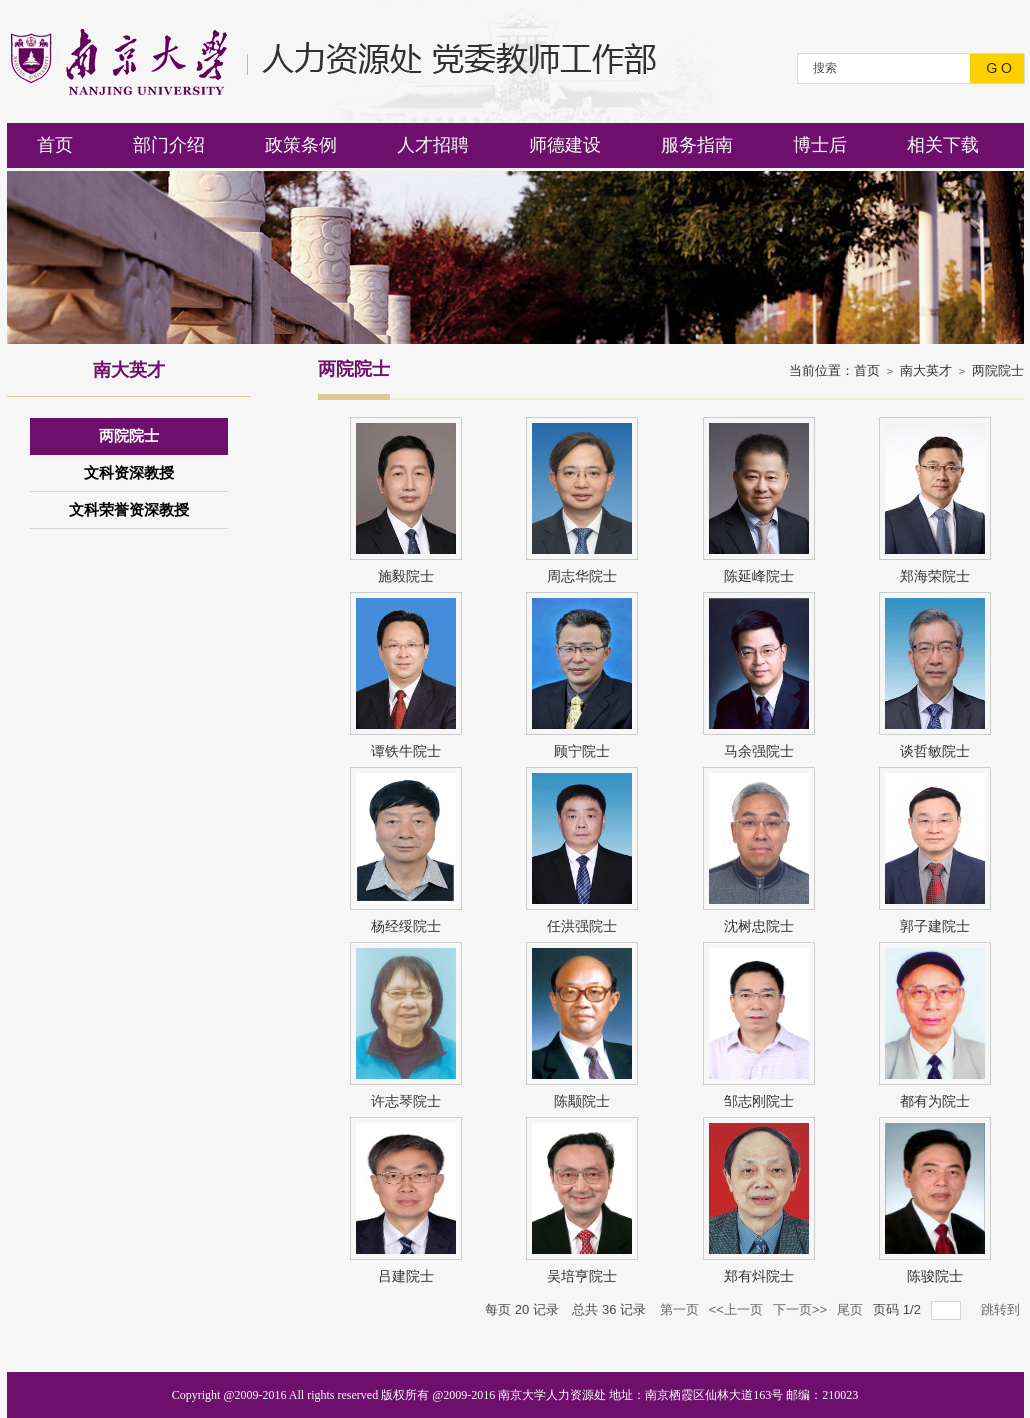 The height and width of the screenshot is (1418, 1030). What do you see at coordinates (582, 576) in the screenshot?
I see `周志华院士` at bounding box center [582, 576].